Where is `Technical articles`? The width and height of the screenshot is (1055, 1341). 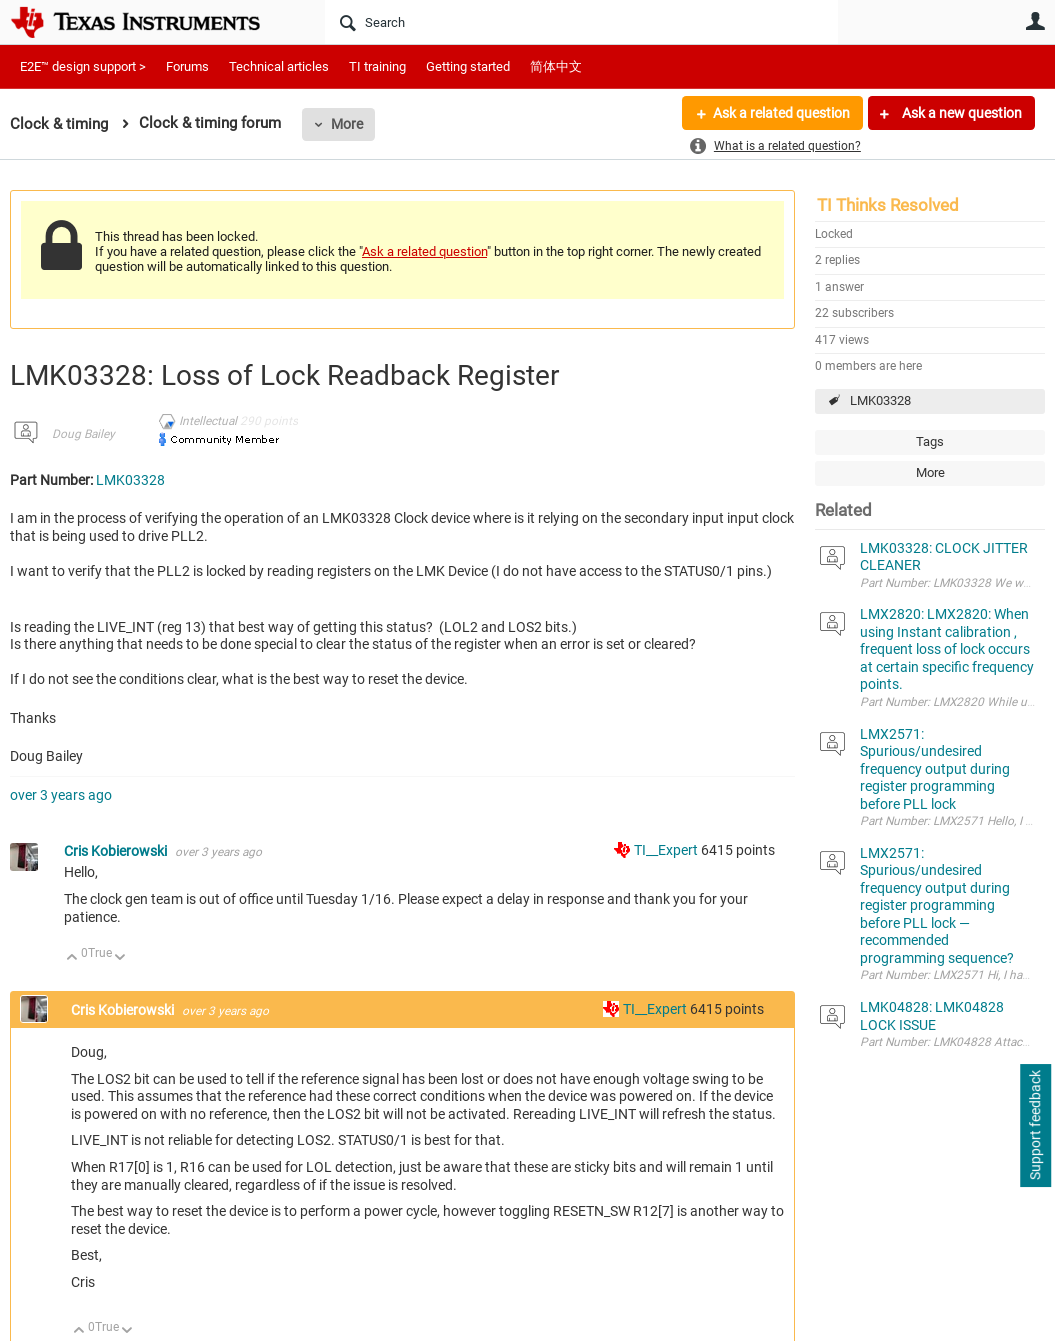 Technical articles is located at coordinates (279, 66).